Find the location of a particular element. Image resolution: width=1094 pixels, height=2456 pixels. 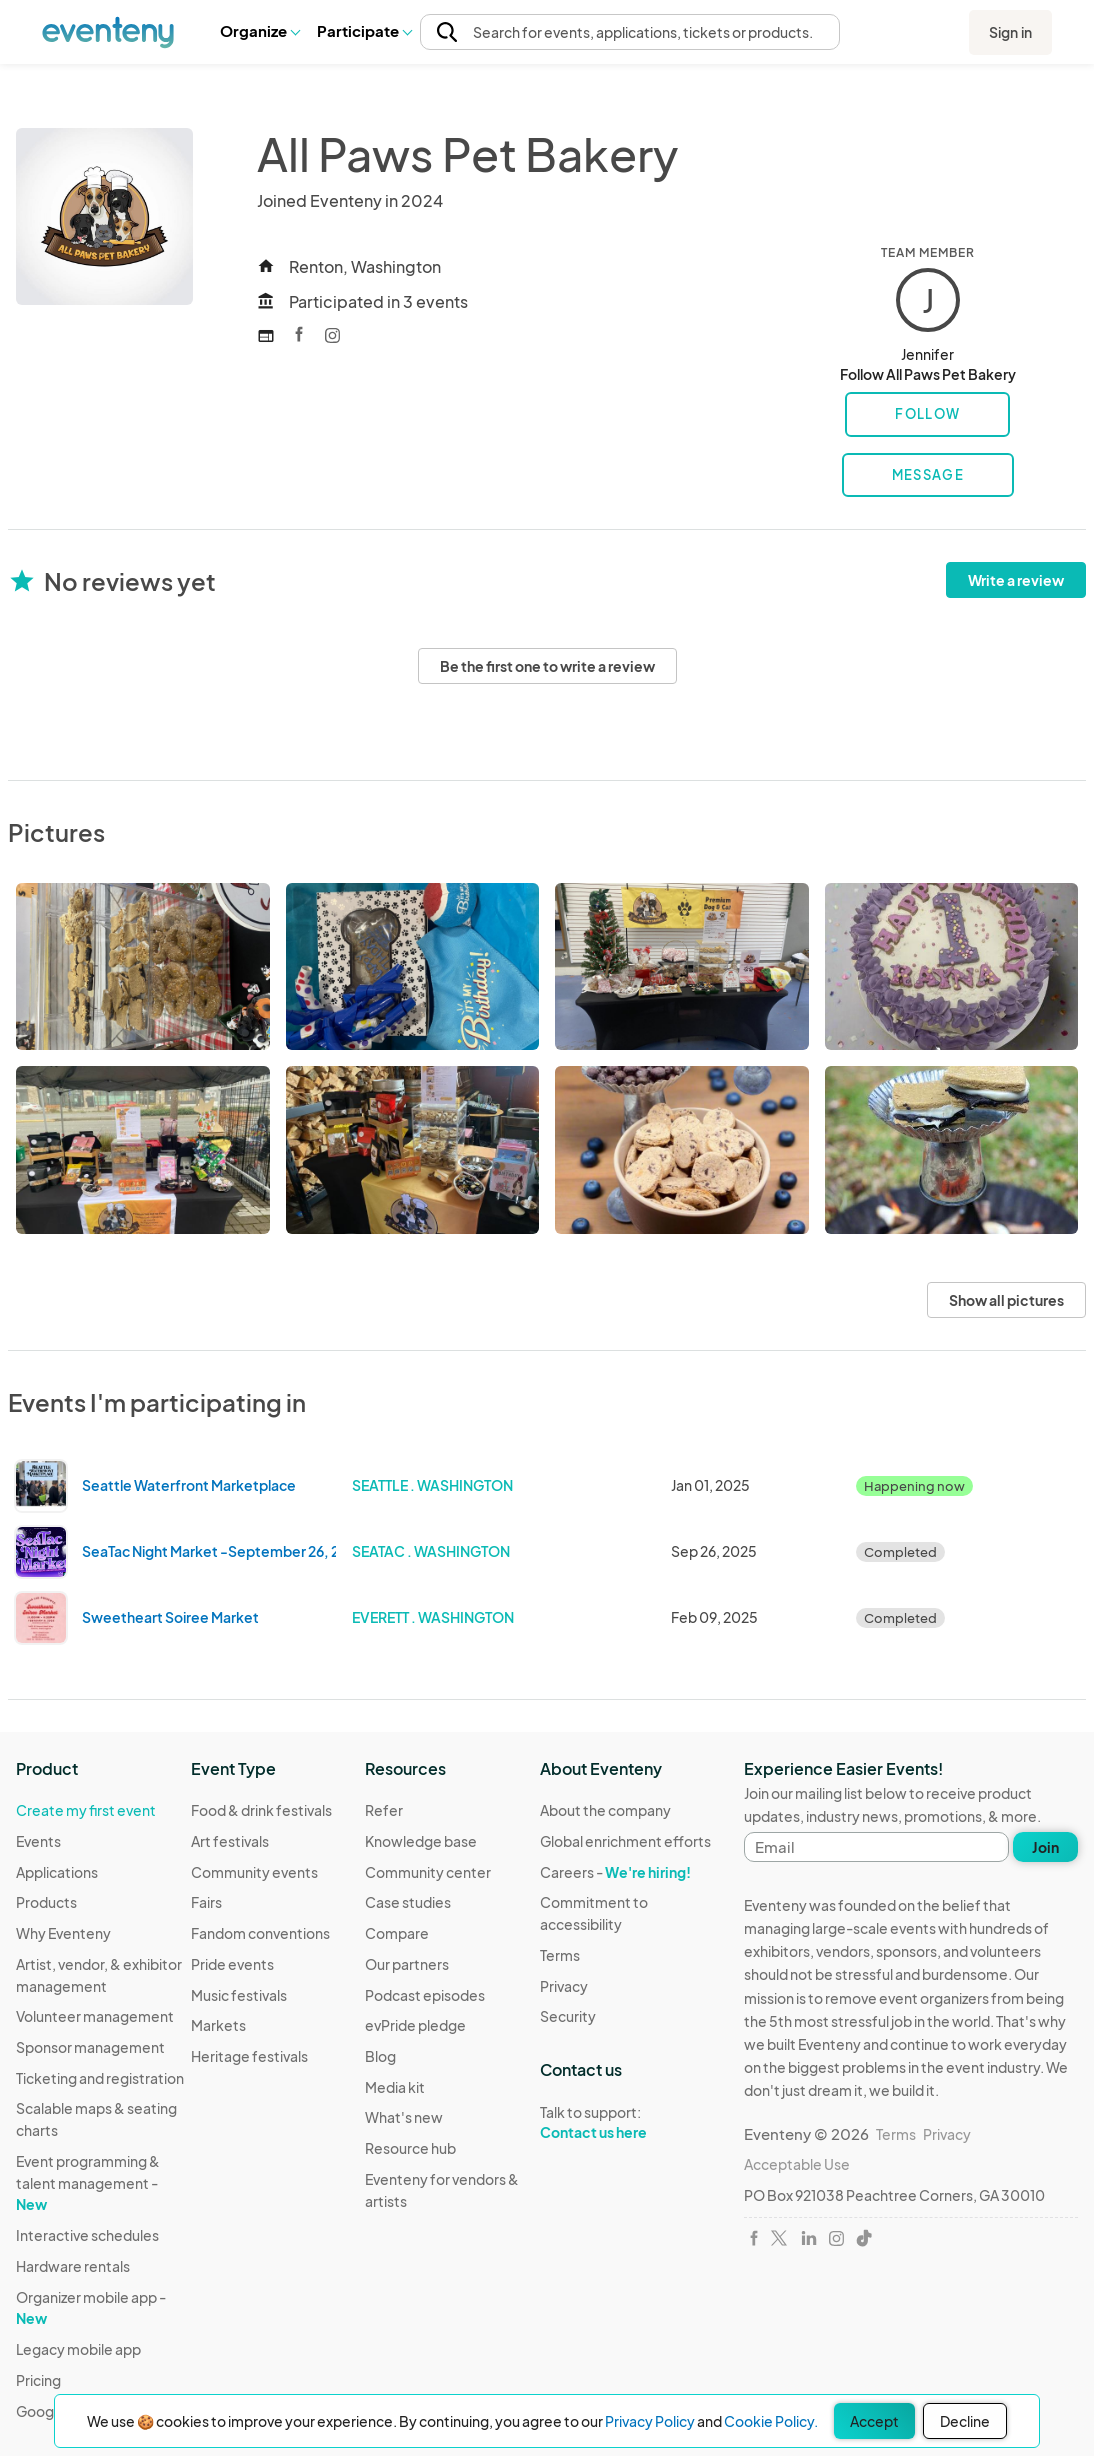

Privacy Policy is located at coordinates (650, 2421).